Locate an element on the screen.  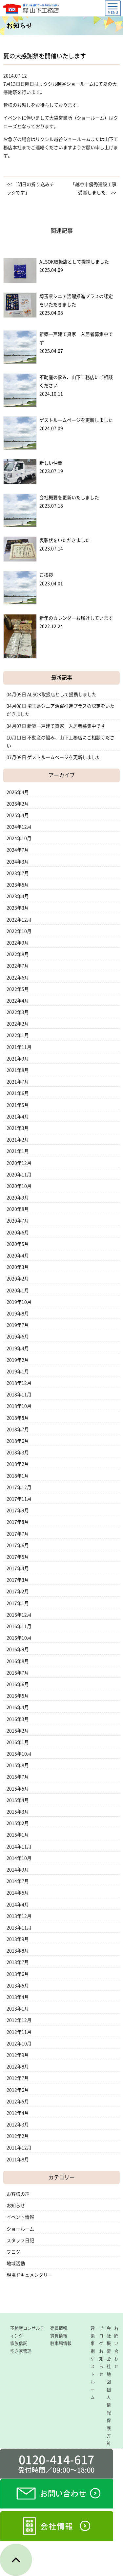
2016年1月 is located at coordinates (18, 1742).